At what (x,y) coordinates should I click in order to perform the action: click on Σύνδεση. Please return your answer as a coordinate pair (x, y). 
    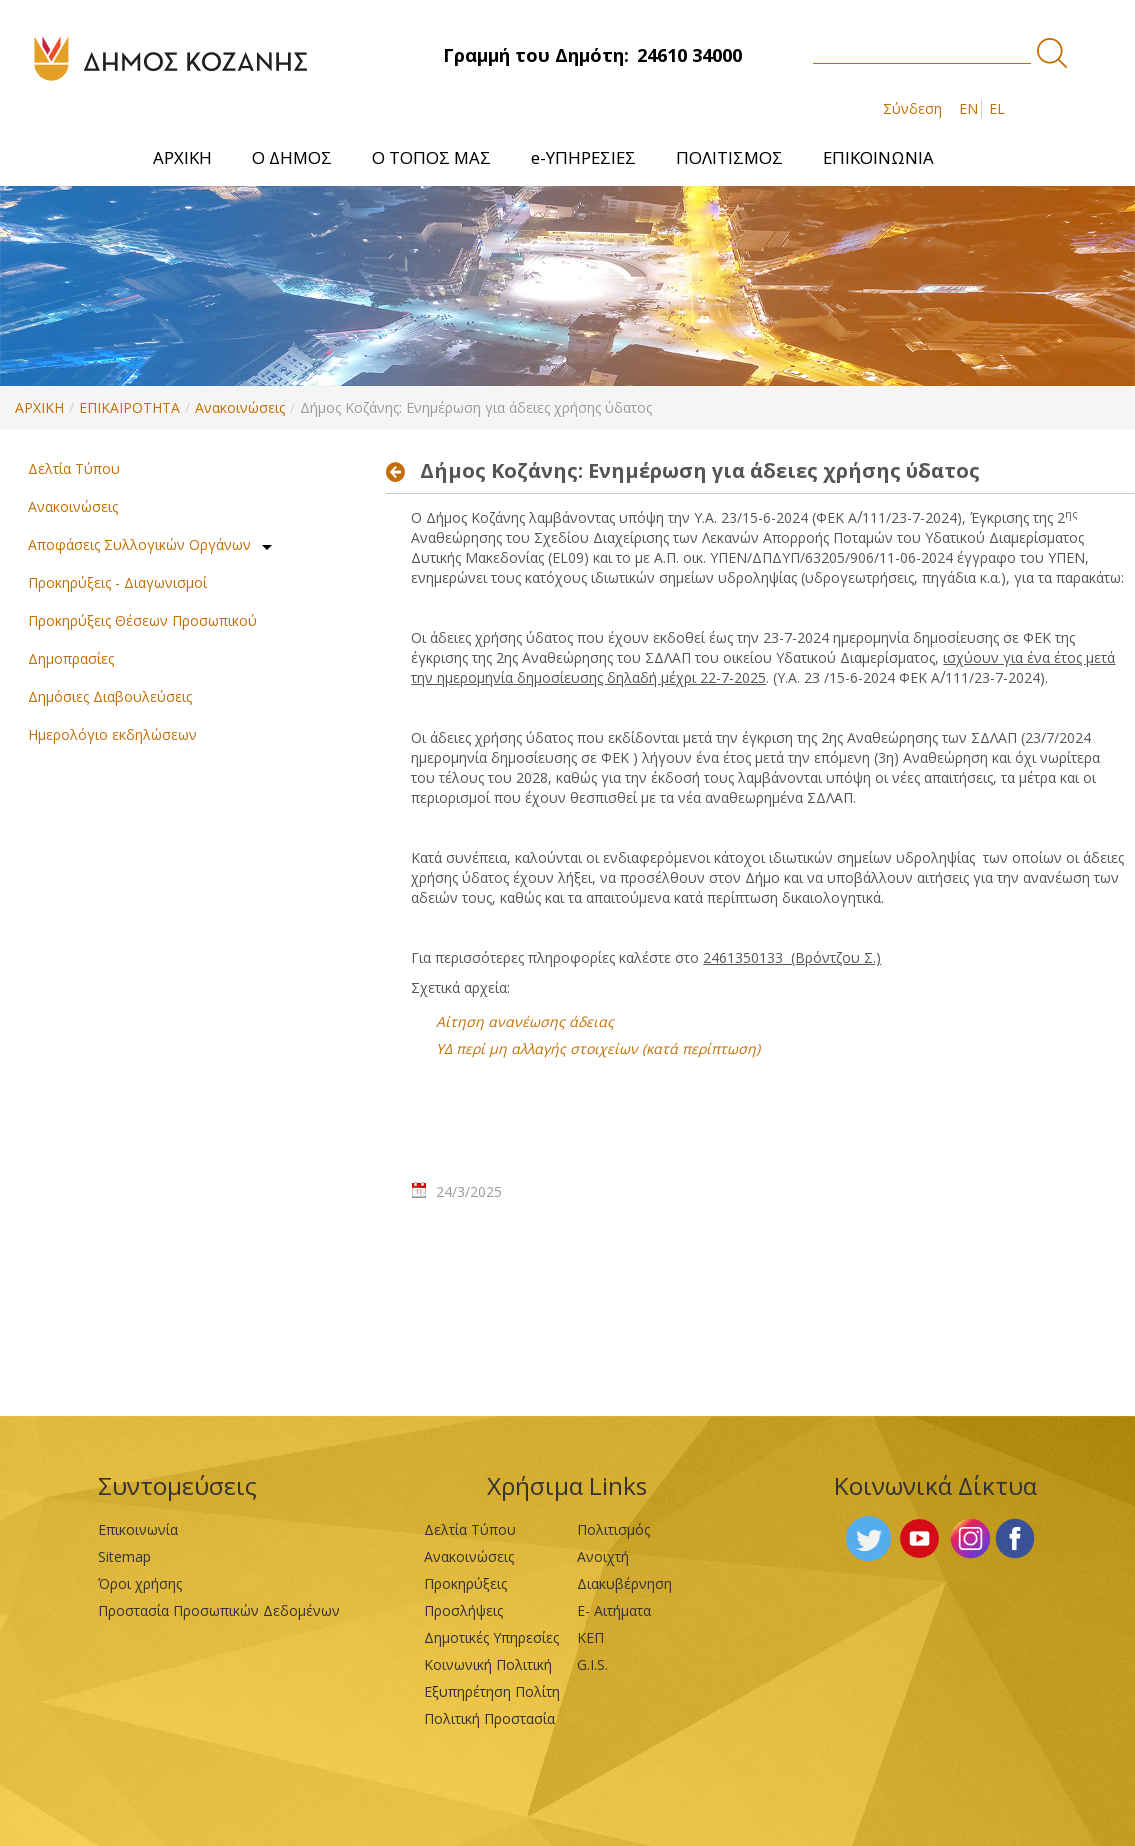
    Looking at the image, I should click on (912, 108).